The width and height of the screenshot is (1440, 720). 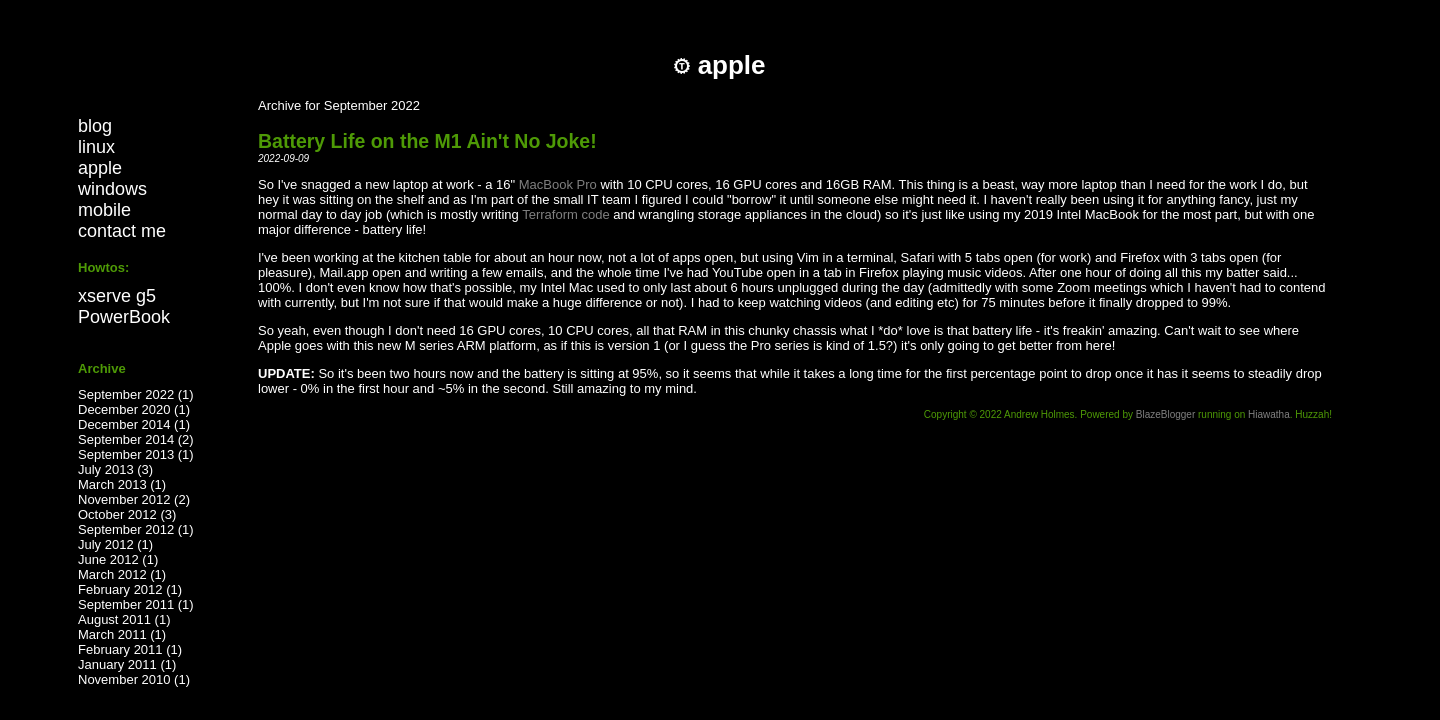 I want to click on November 2012 (2), so click(x=134, y=499).